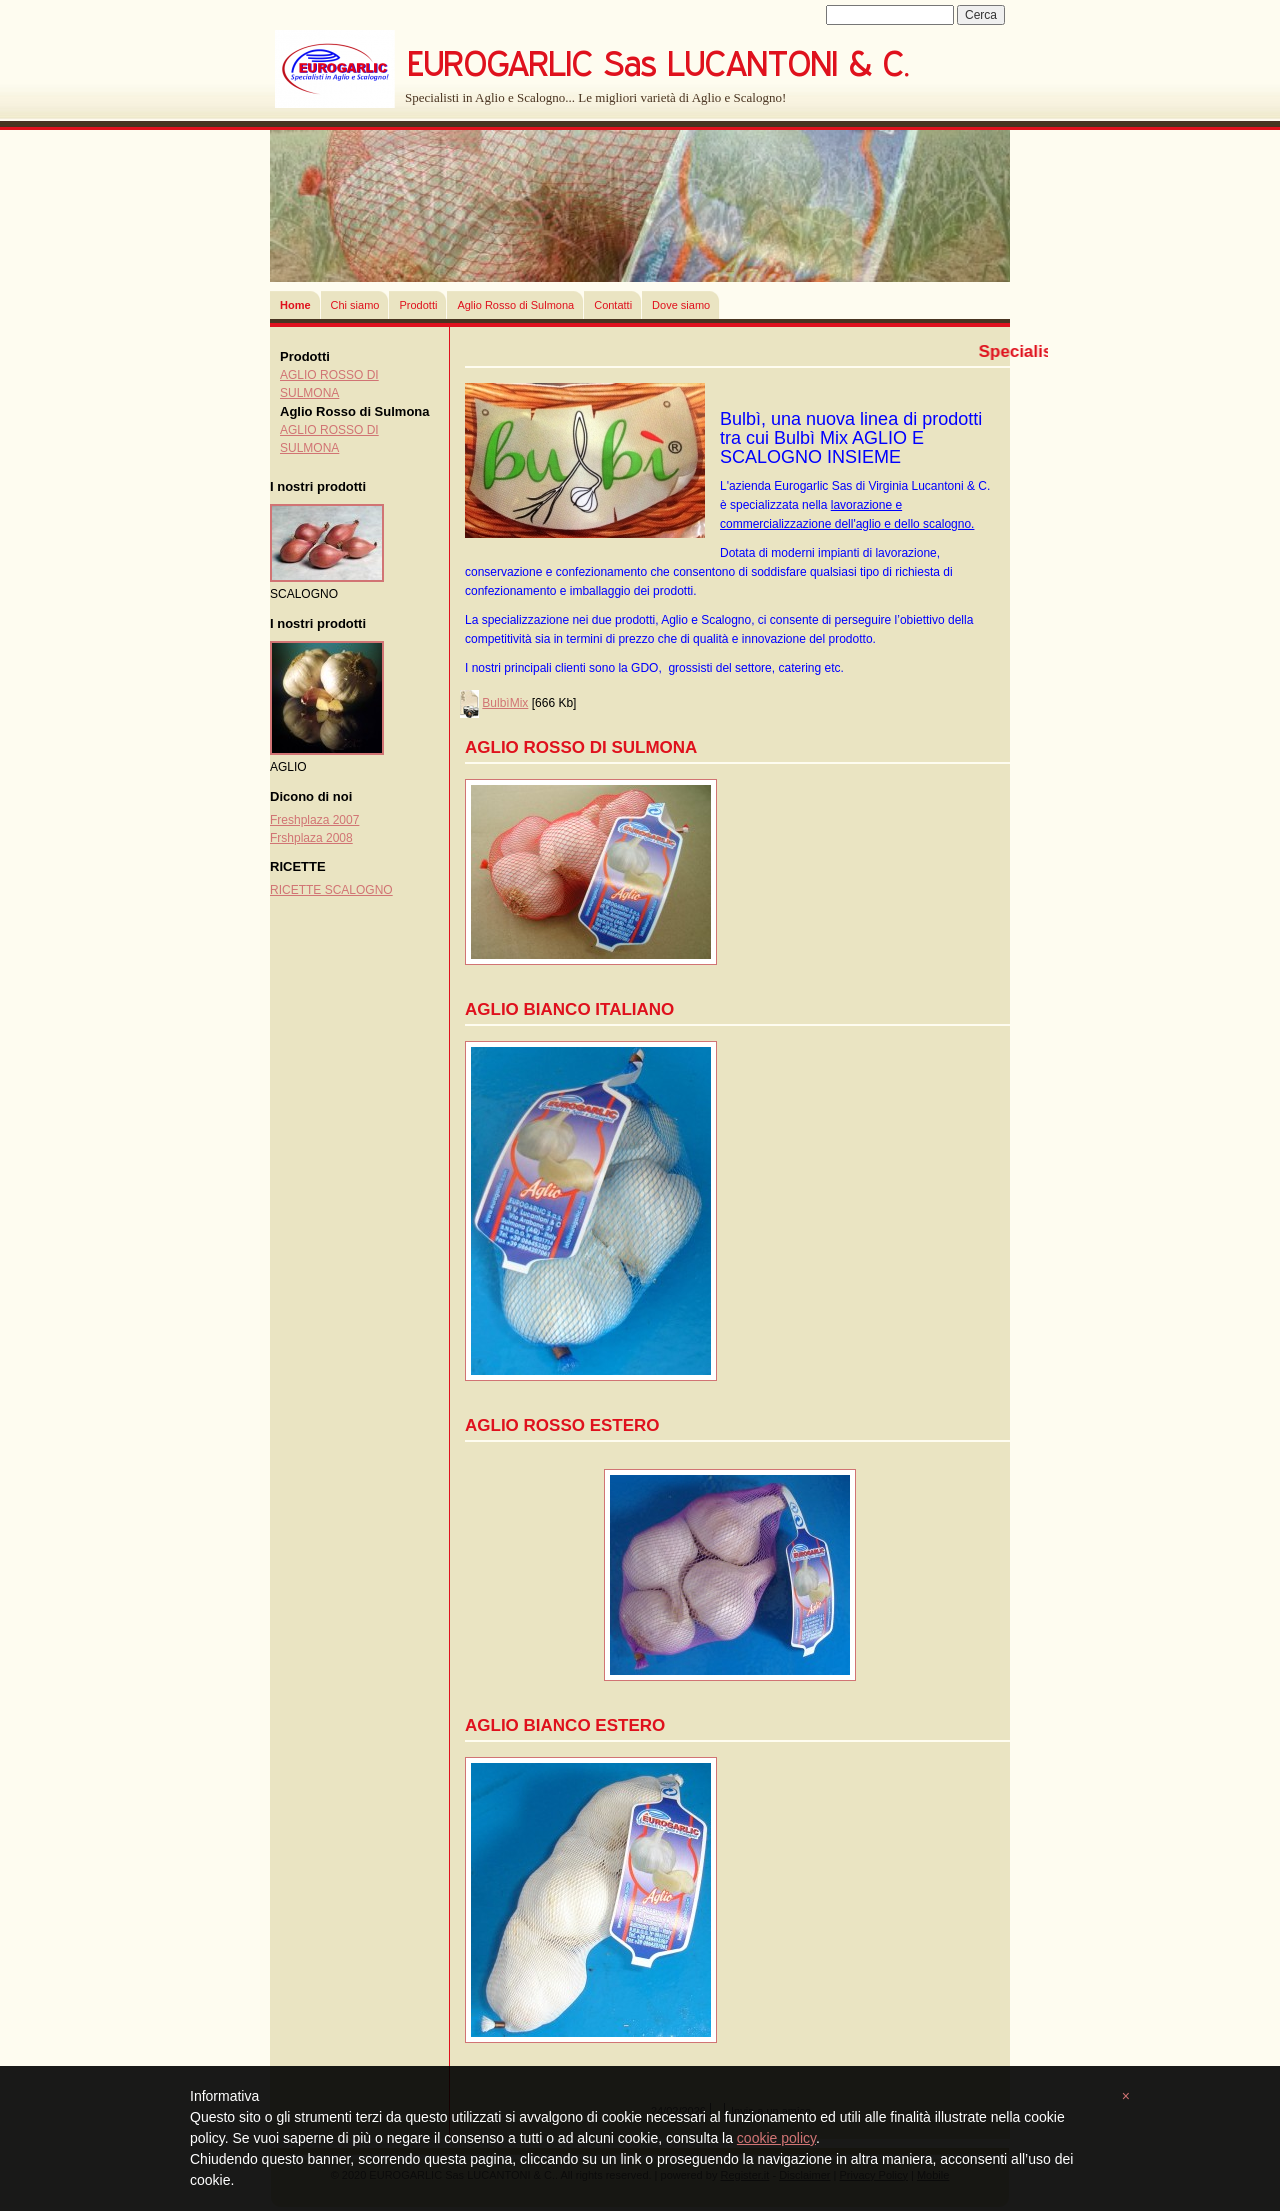  Describe the element at coordinates (295, 305) in the screenshot. I see `Home` at that location.